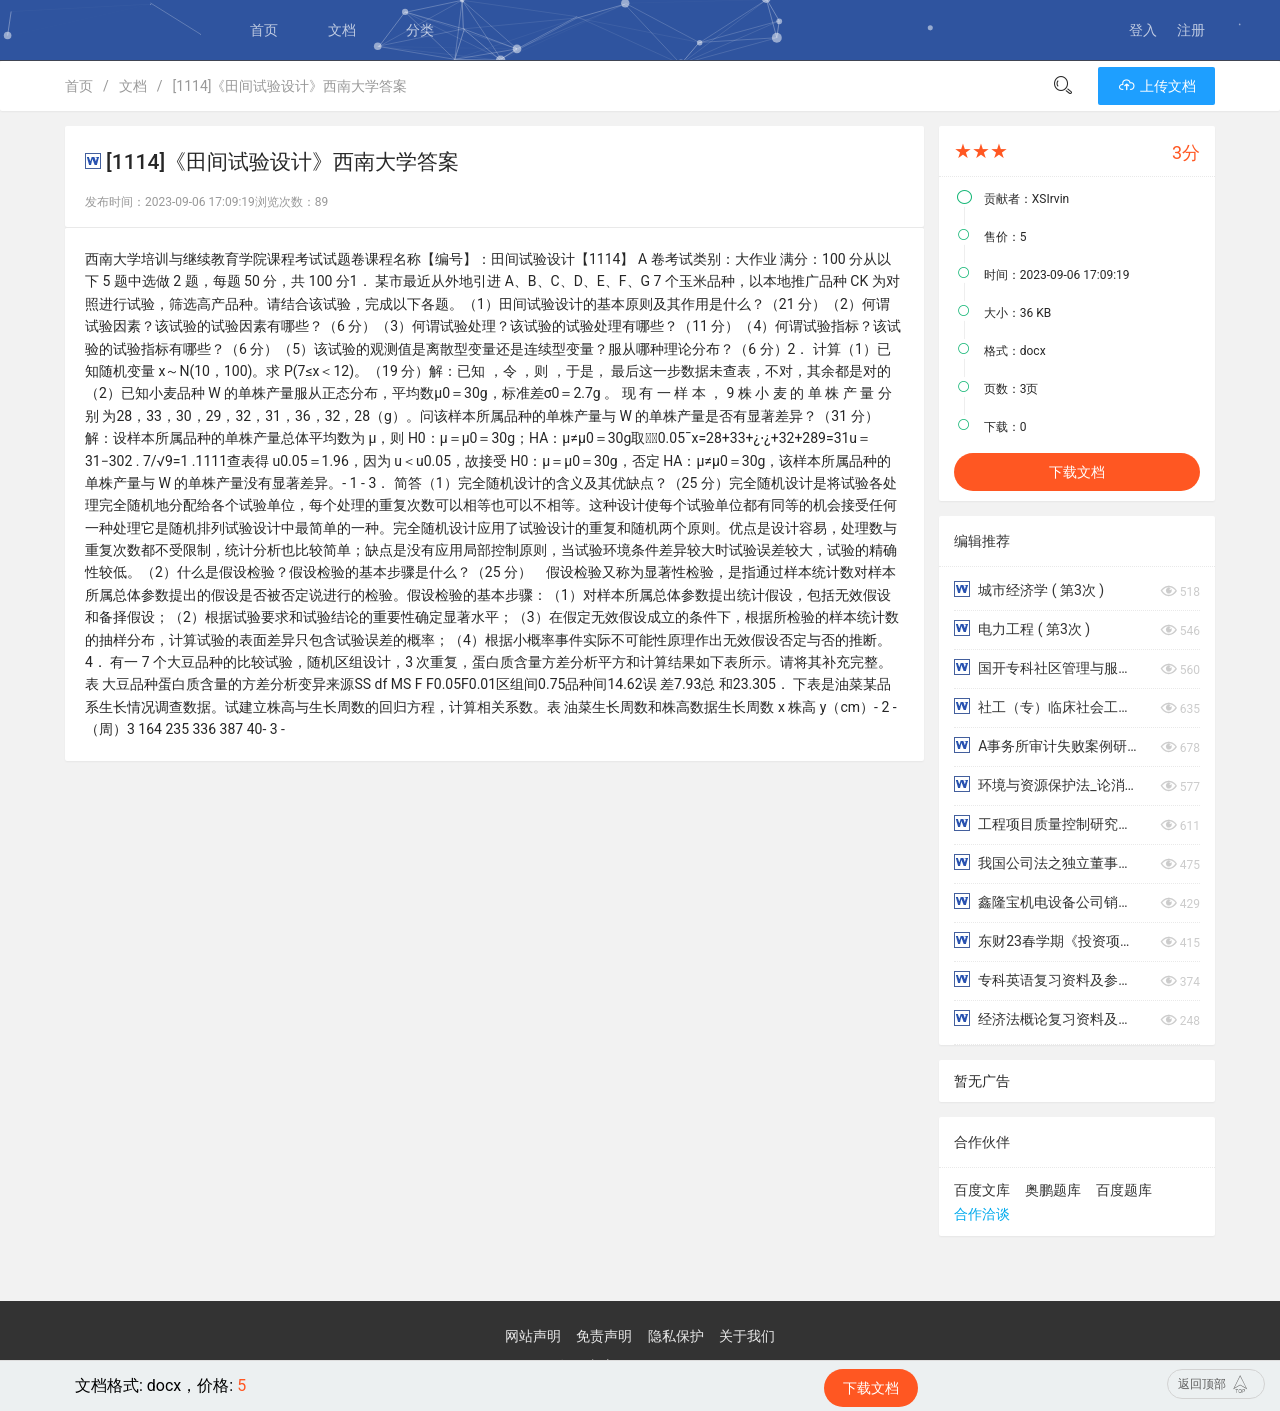 This screenshot has height=1411, width=1280. I want to click on 文档, so click(342, 30).